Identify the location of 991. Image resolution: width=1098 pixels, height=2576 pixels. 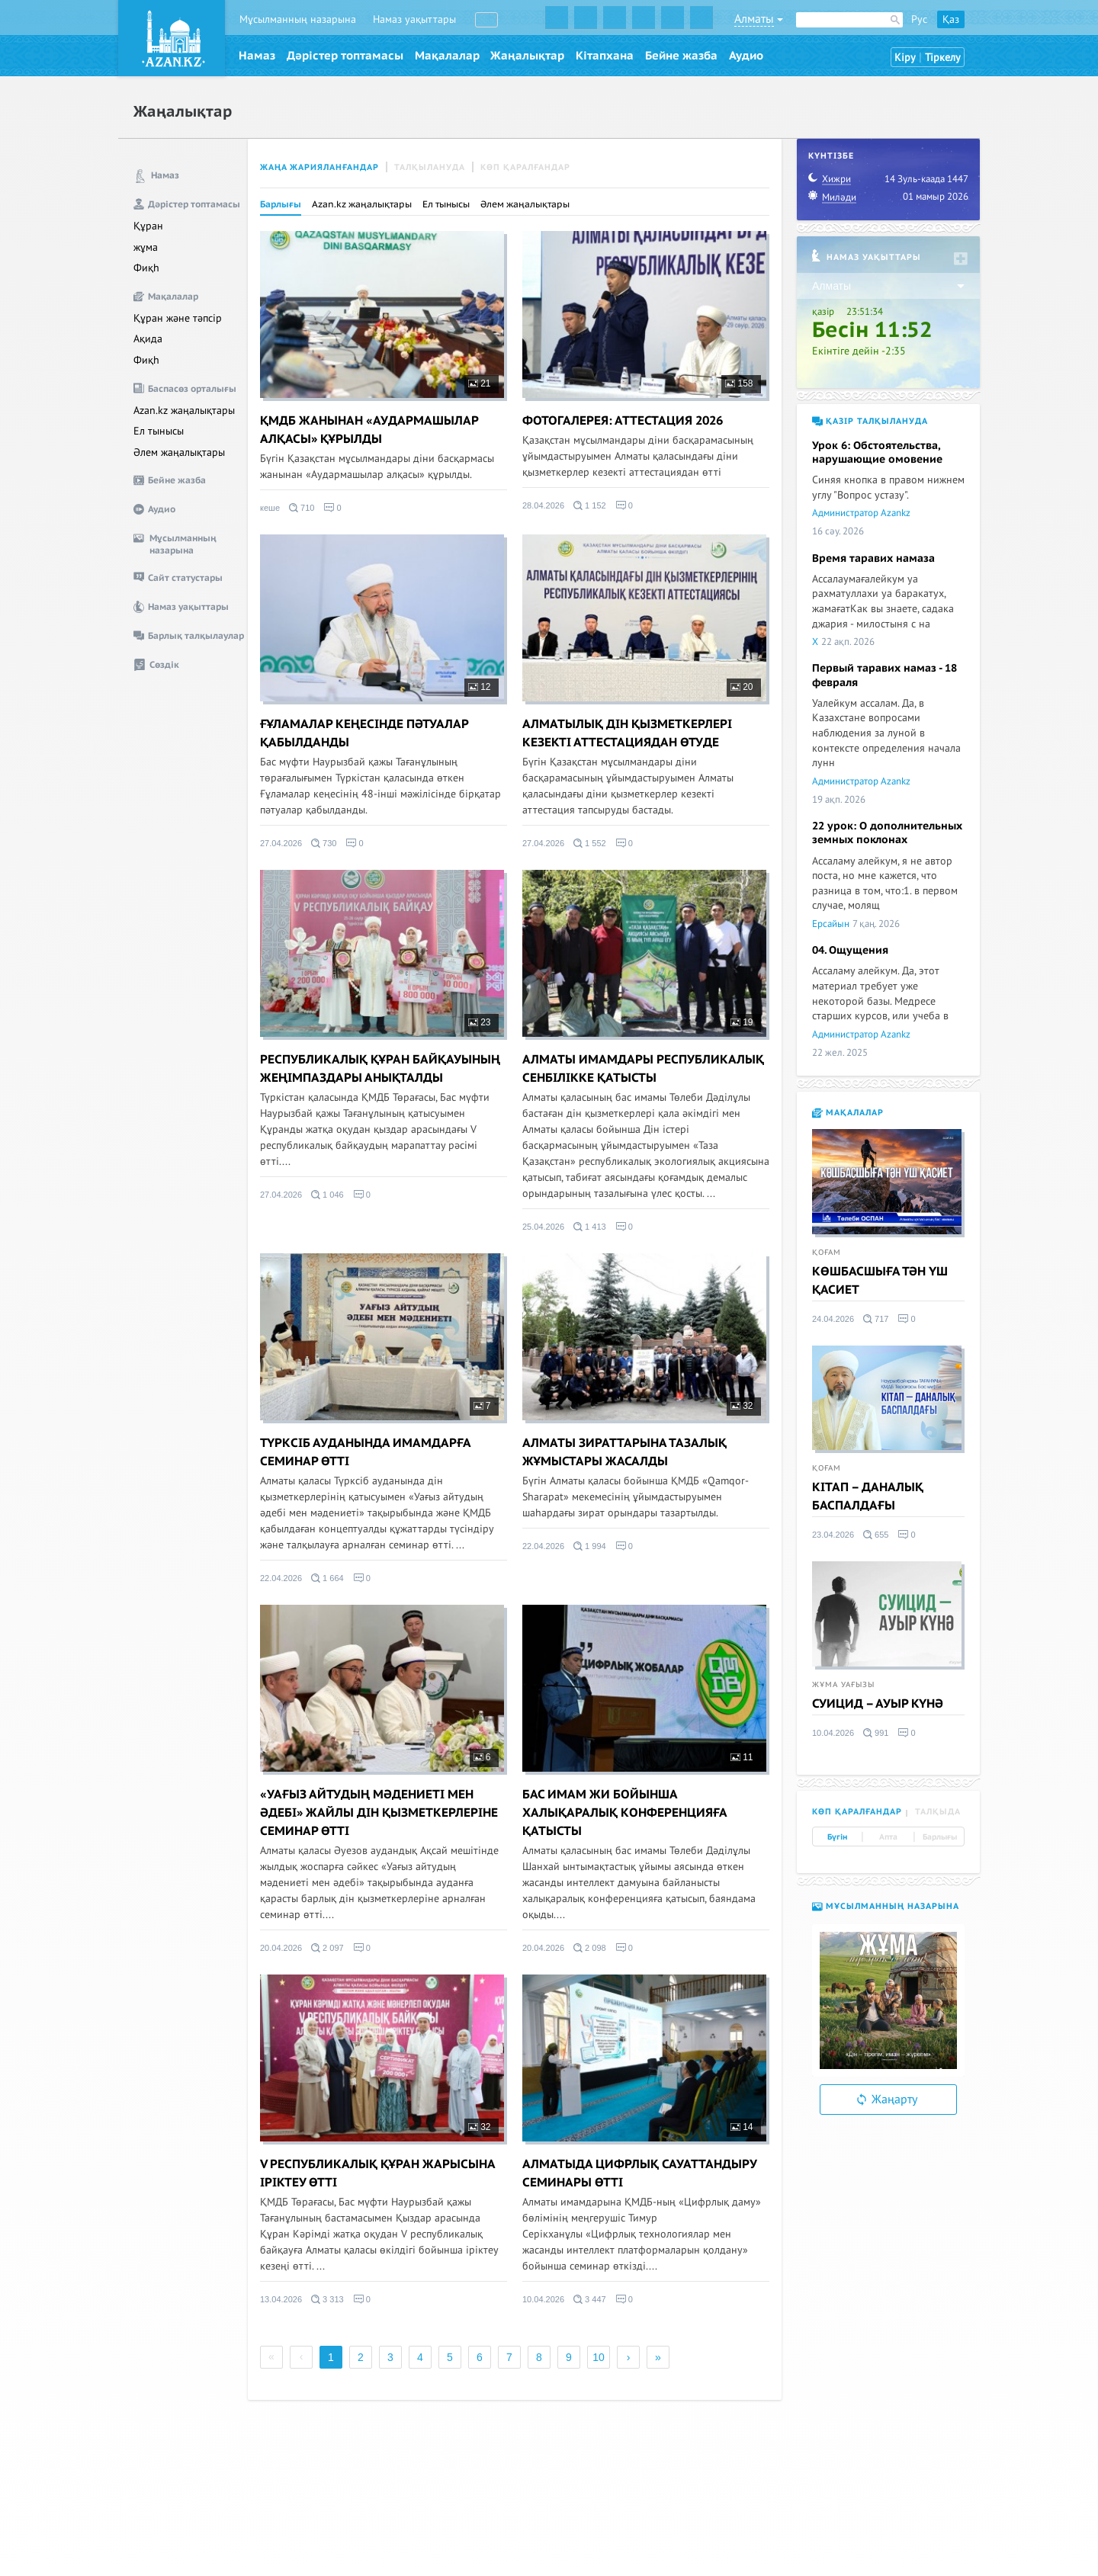
(875, 1732).